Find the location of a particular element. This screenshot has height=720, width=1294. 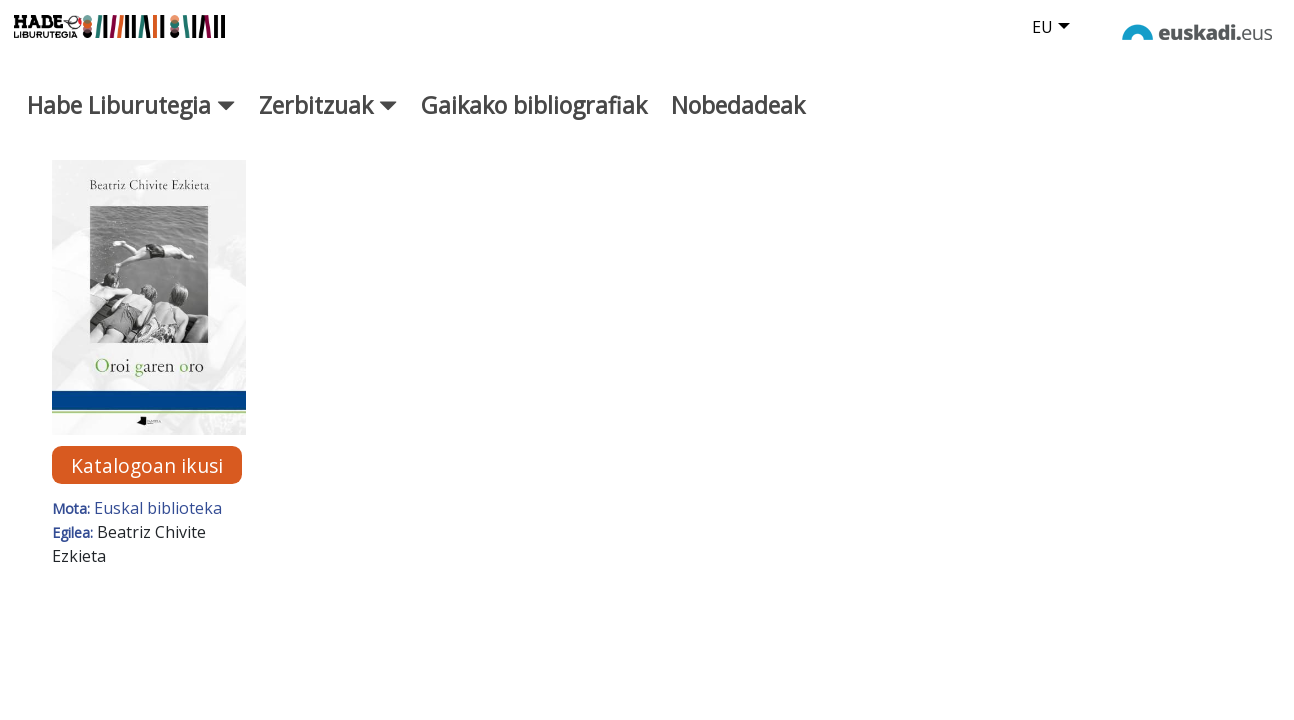

Gaikako bibliografiak is located at coordinates (534, 120).